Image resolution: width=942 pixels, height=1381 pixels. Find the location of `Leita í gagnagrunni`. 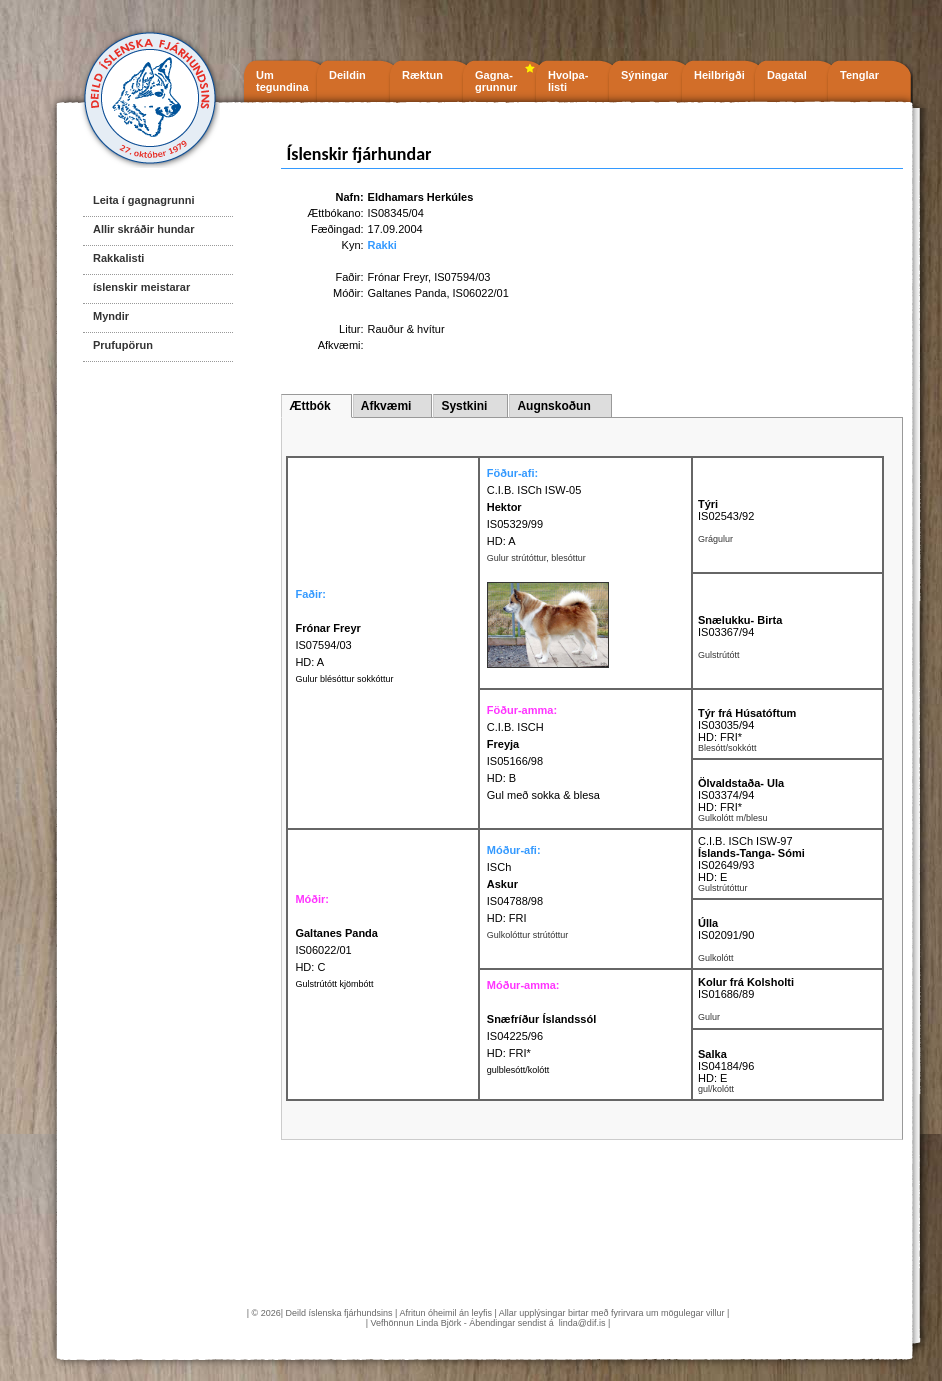

Leita í gagnagrunni is located at coordinates (143, 200).